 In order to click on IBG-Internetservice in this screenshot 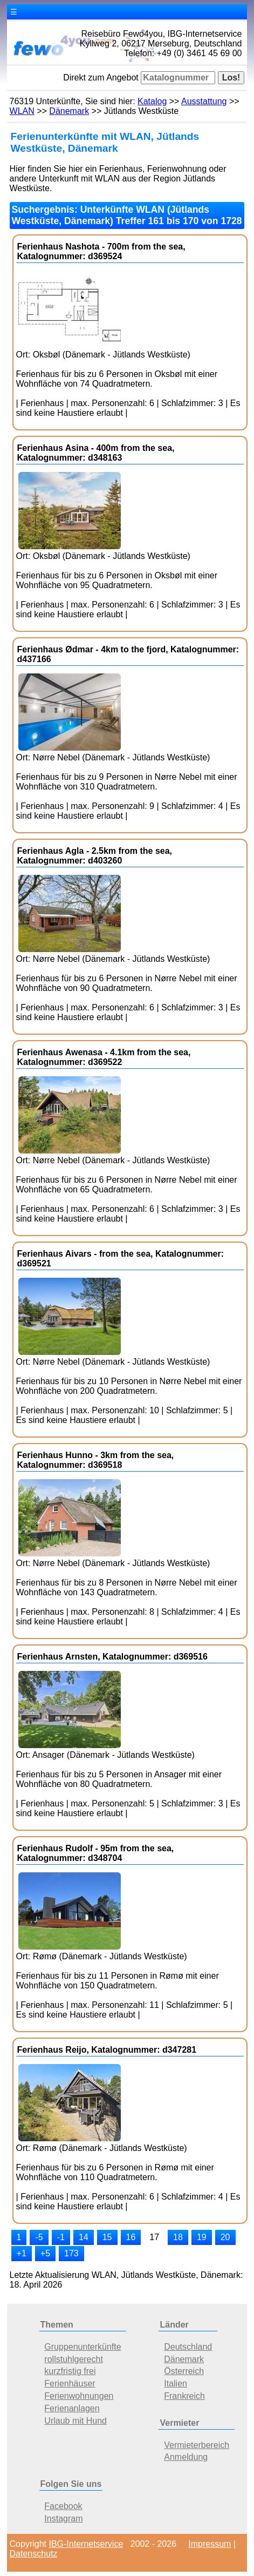, I will do `click(86, 2543)`.